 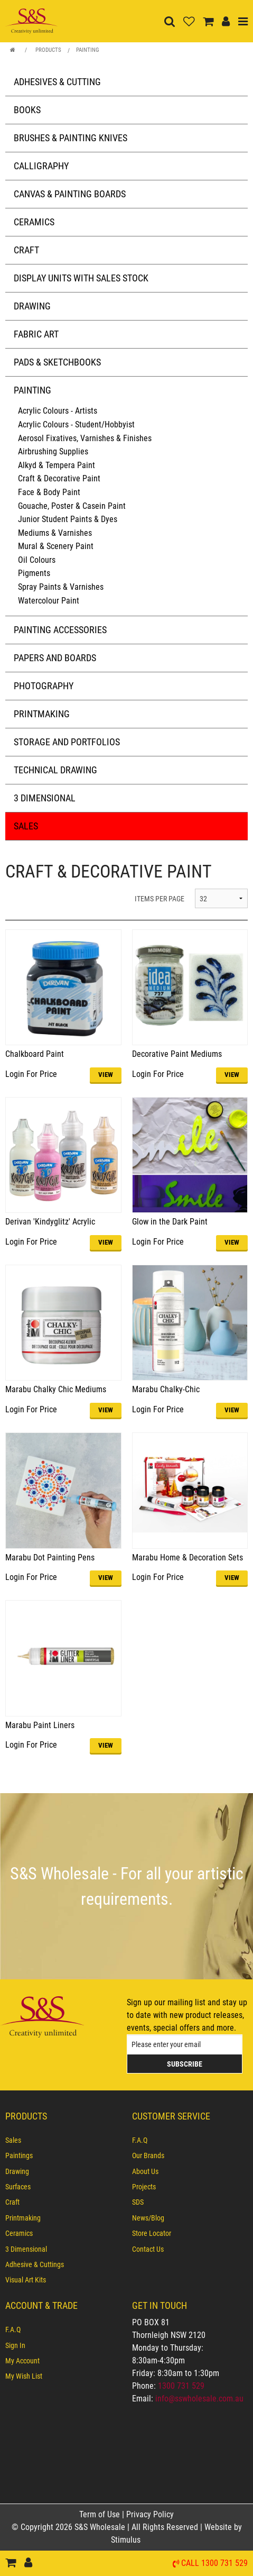 I want to click on Sales, so click(x=26, y=826).